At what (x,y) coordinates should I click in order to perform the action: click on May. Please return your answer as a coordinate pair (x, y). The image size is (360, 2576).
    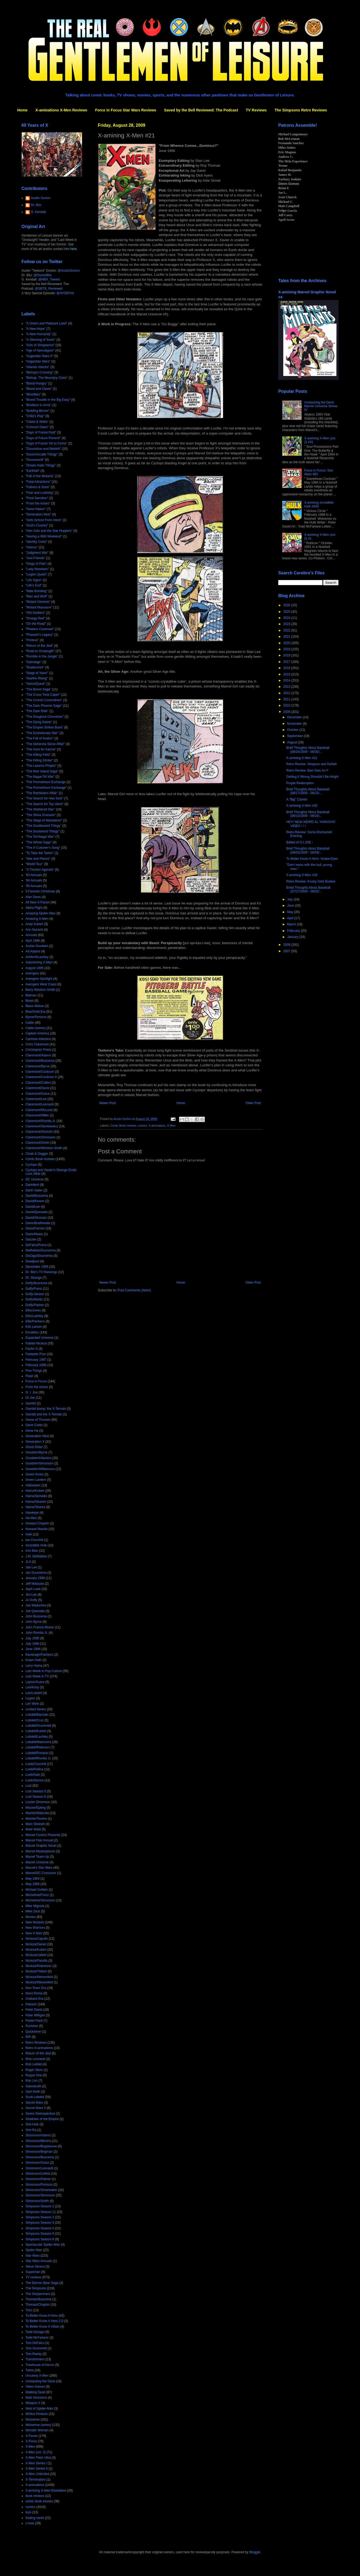
    Looking at the image, I should click on (290, 912).